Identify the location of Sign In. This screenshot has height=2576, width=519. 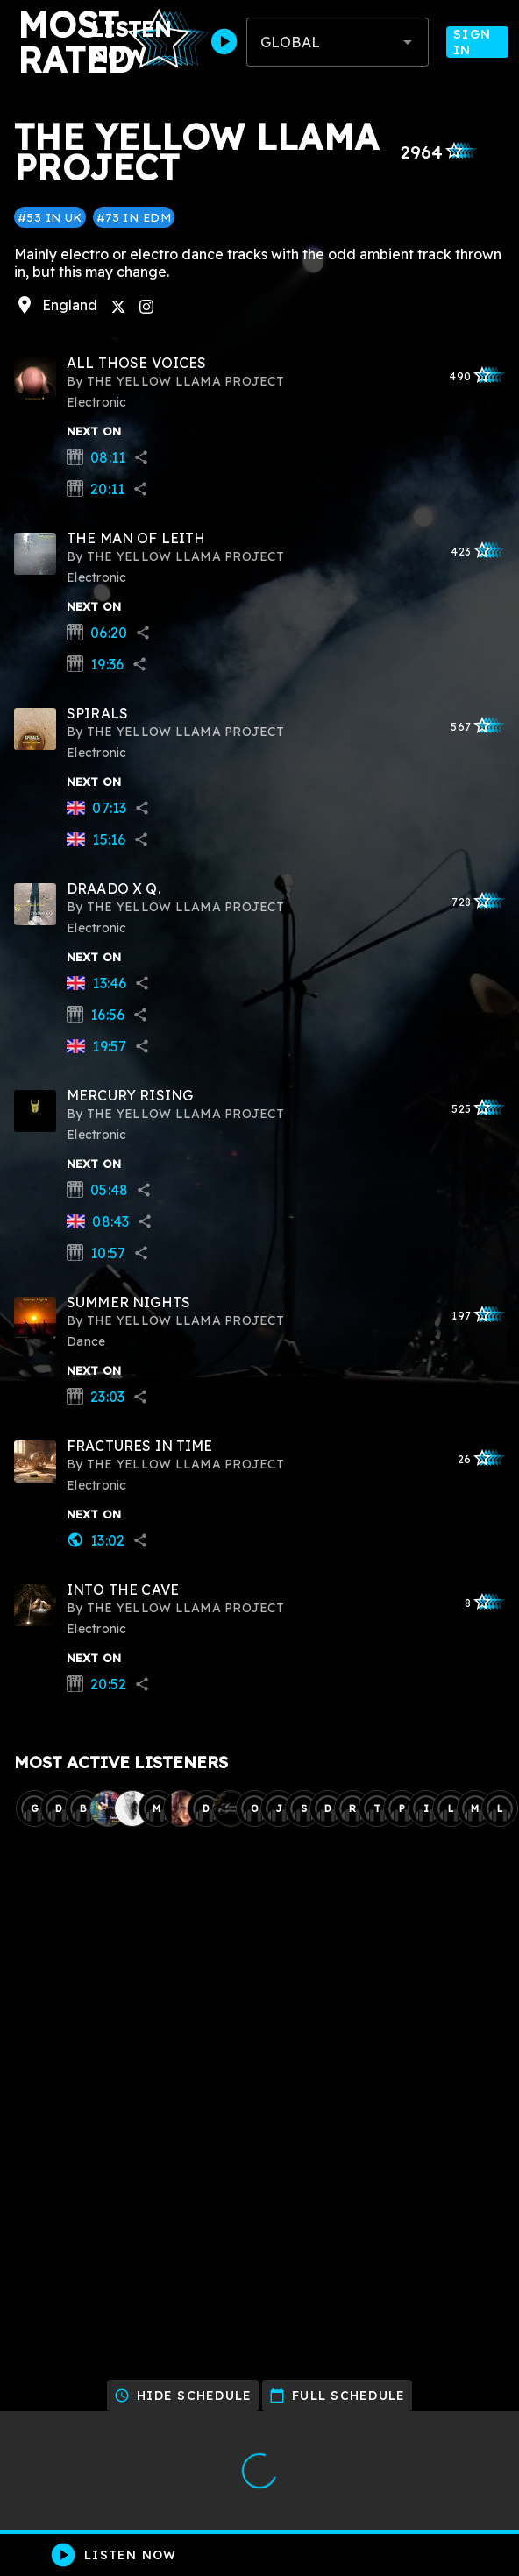
(477, 42).